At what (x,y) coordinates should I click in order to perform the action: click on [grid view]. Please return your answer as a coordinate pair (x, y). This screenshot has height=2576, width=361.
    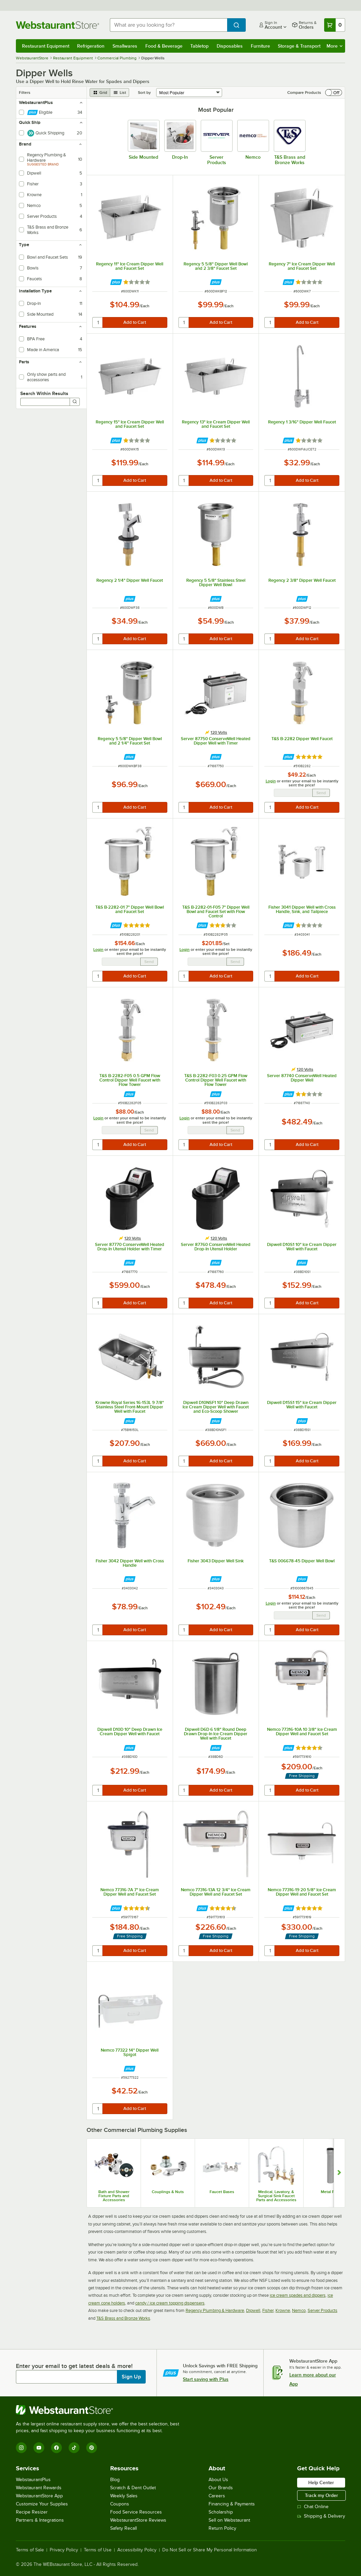
    Looking at the image, I should click on (100, 92).